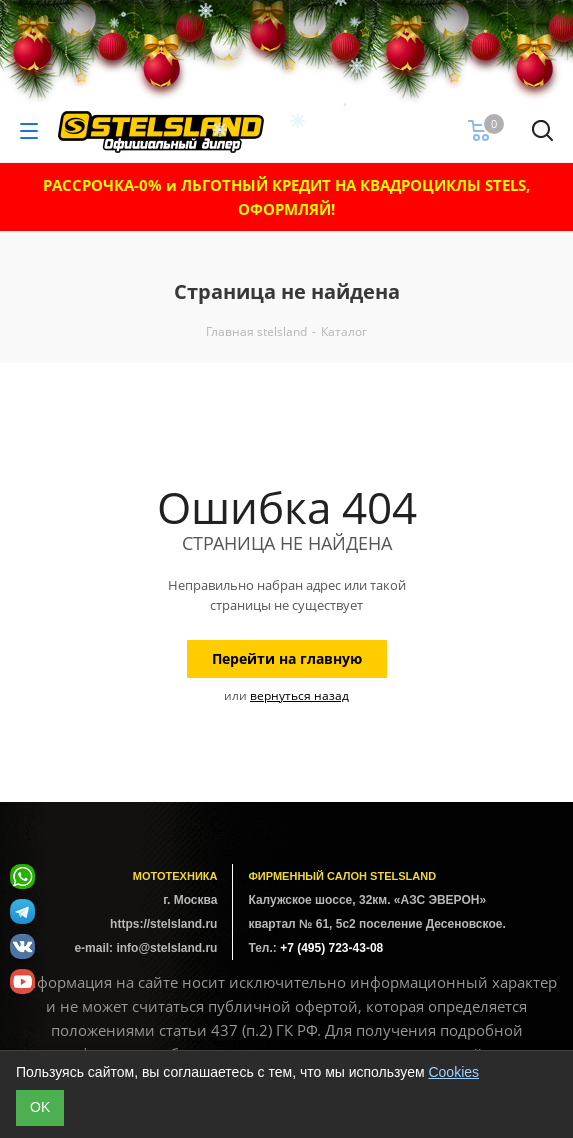 Image resolution: width=573 pixels, height=1138 pixels. What do you see at coordinates (299, 695) in the screenshot?
I see `вернуться назад` at bounding box center [299, 695].